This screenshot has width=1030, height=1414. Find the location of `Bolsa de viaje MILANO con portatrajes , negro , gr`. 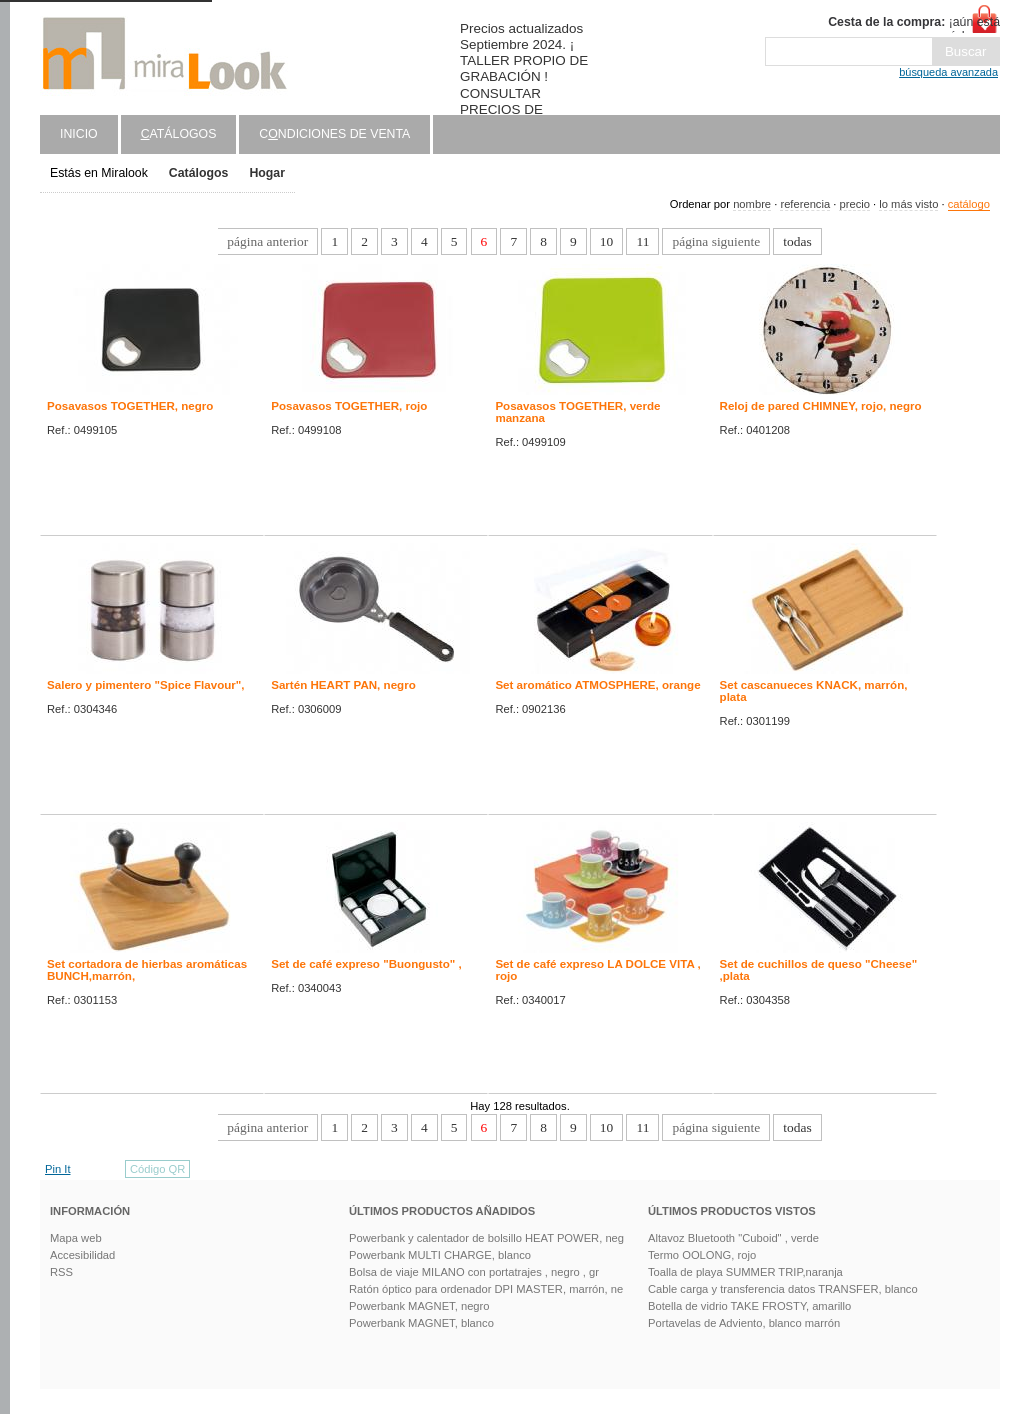

Bolsa de viaje MILANO con portatrajes , negro , gr is located at coordinates (474, 1272).